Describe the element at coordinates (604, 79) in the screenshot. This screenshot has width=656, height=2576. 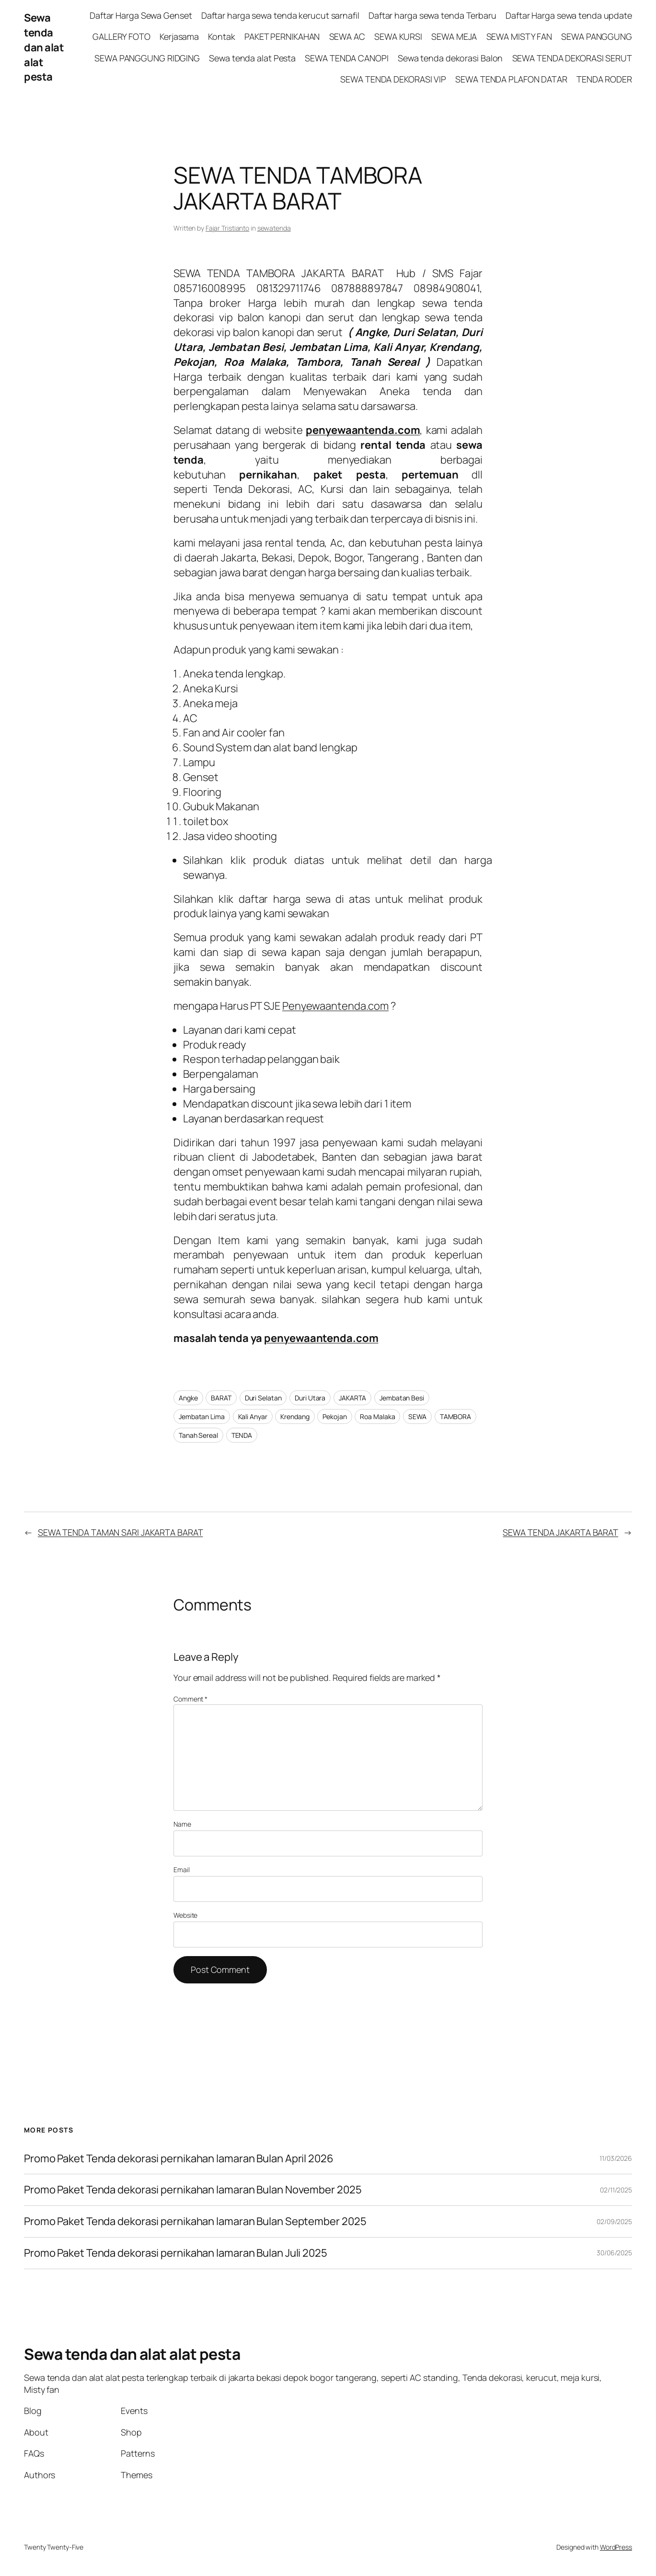
I see `TENDA RODER` at that location.